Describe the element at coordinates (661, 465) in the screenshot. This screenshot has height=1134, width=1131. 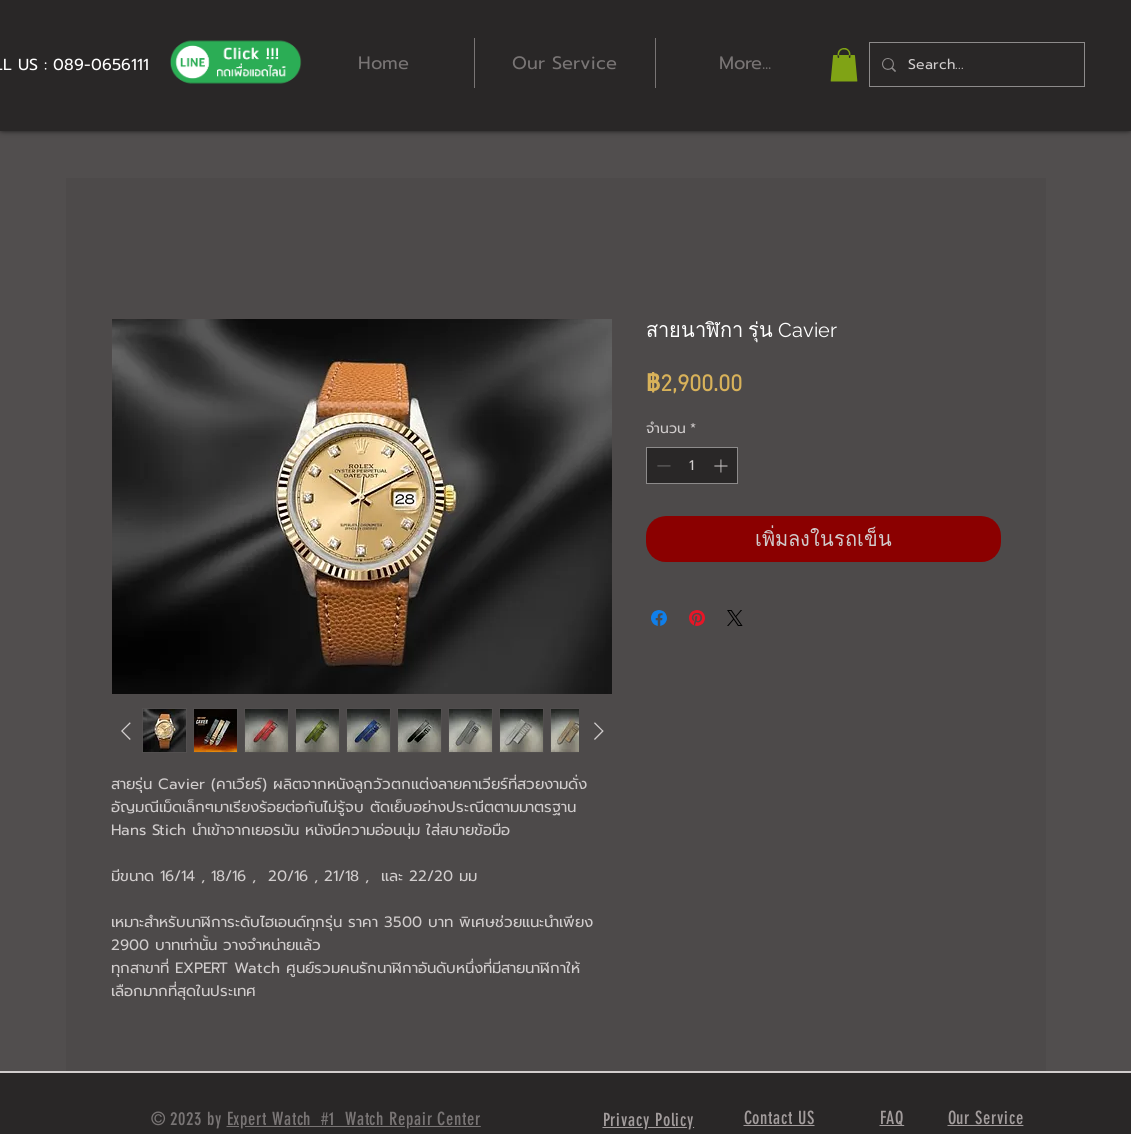
I see `[Decrement]` at that location.